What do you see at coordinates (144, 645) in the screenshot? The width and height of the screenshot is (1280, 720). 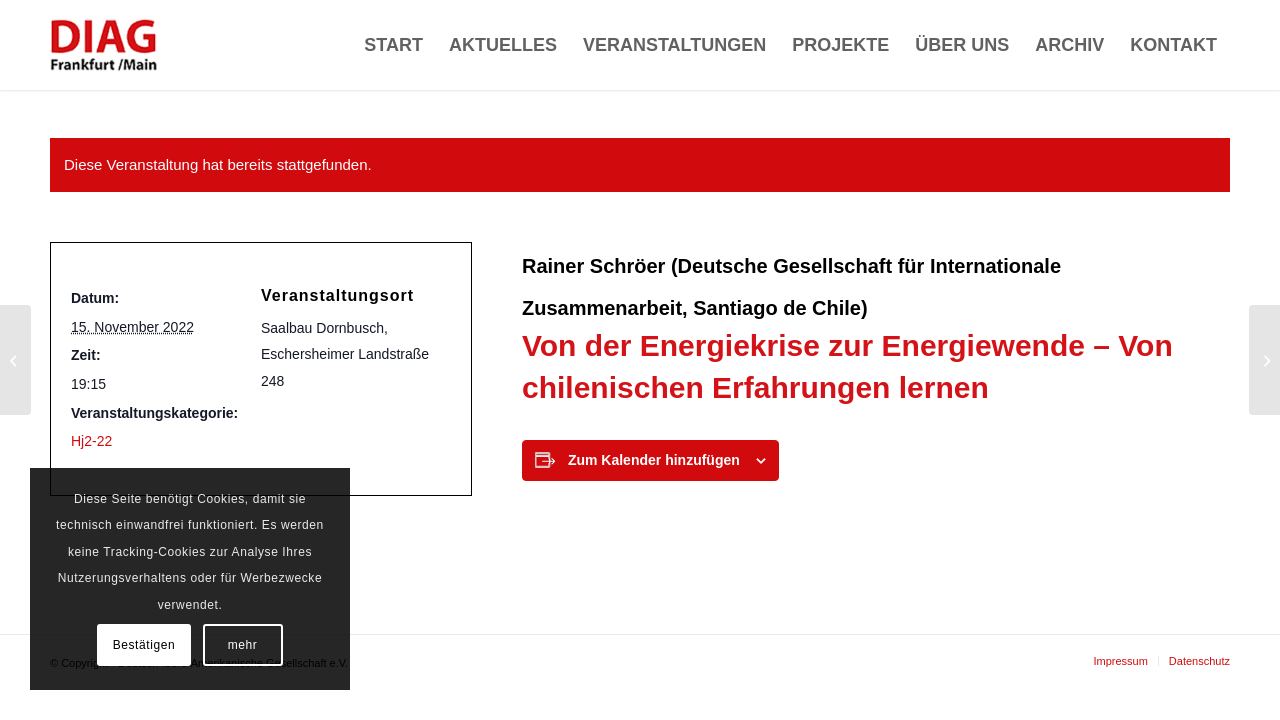 I see `Bestätigen` at bounding box center [144, 645].